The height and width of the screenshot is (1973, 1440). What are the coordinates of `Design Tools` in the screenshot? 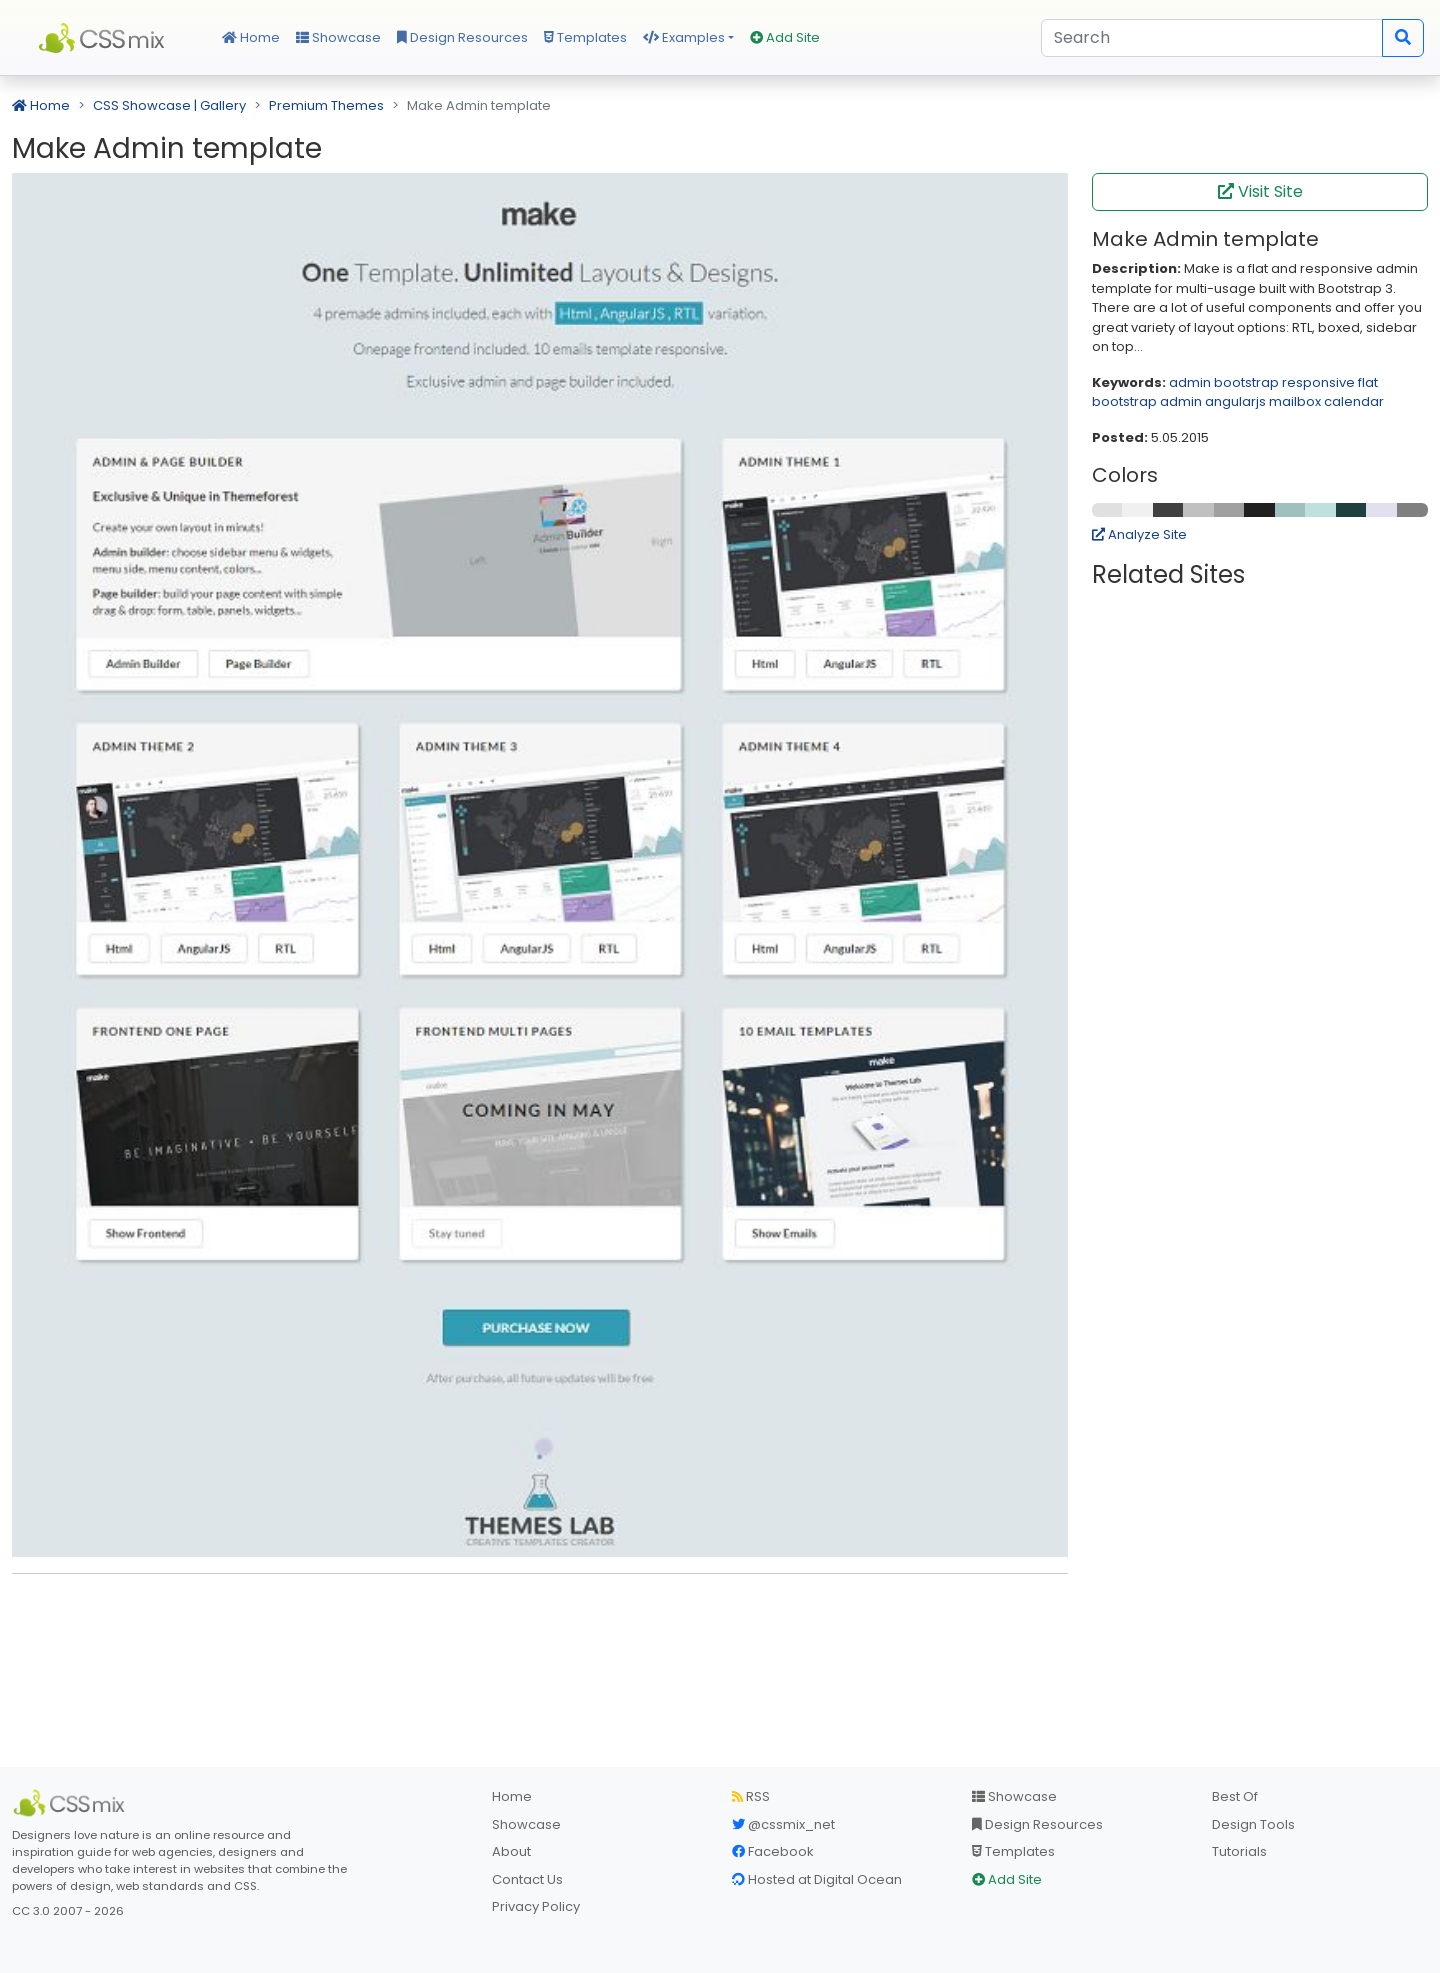 It's located at (1253, 1824).